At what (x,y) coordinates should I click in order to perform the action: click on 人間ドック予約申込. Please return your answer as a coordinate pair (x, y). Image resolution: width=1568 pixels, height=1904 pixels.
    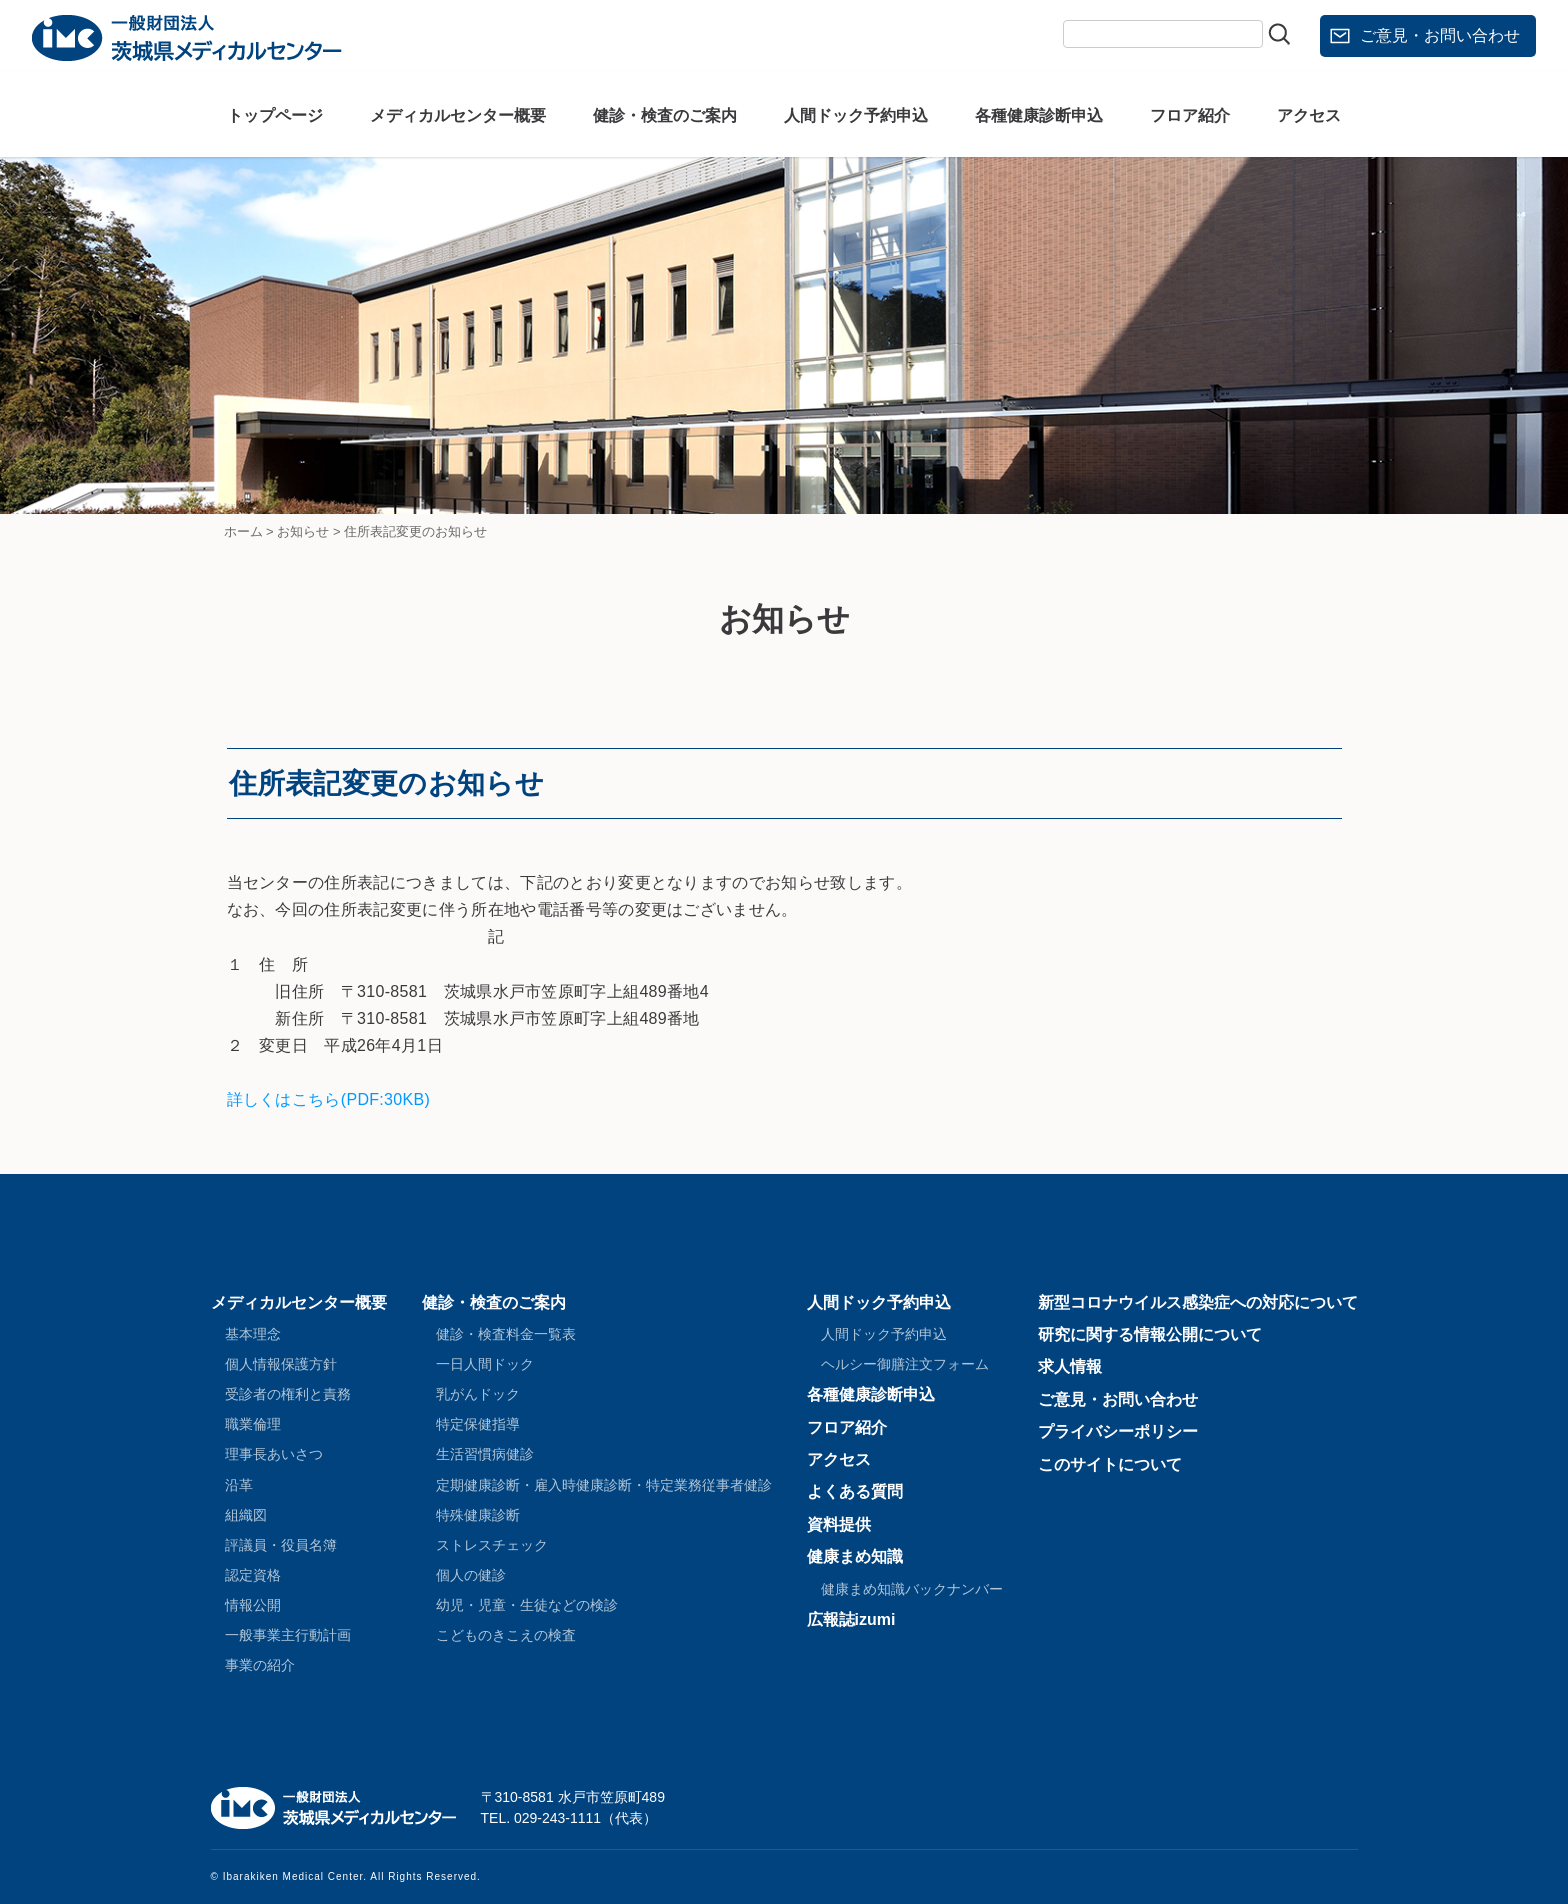
    Looking at the image, I should click on (856, 115).